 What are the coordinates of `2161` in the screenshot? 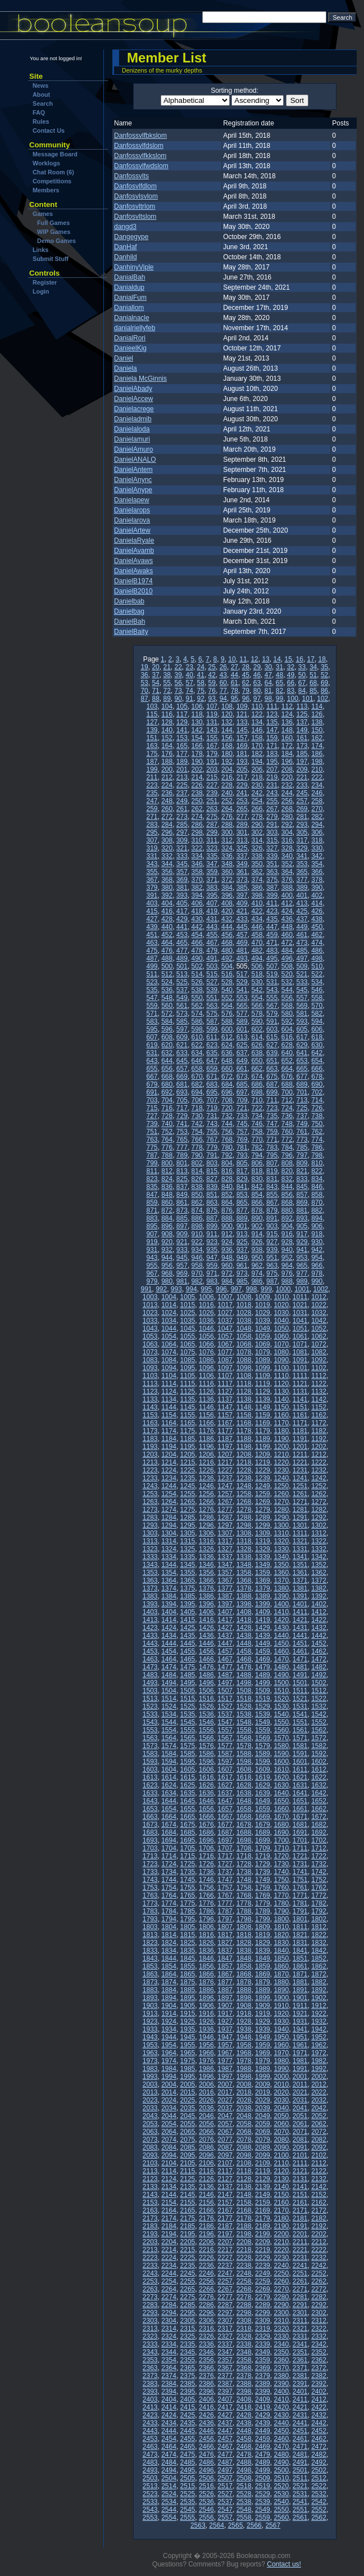 It's located at (300, 2202).